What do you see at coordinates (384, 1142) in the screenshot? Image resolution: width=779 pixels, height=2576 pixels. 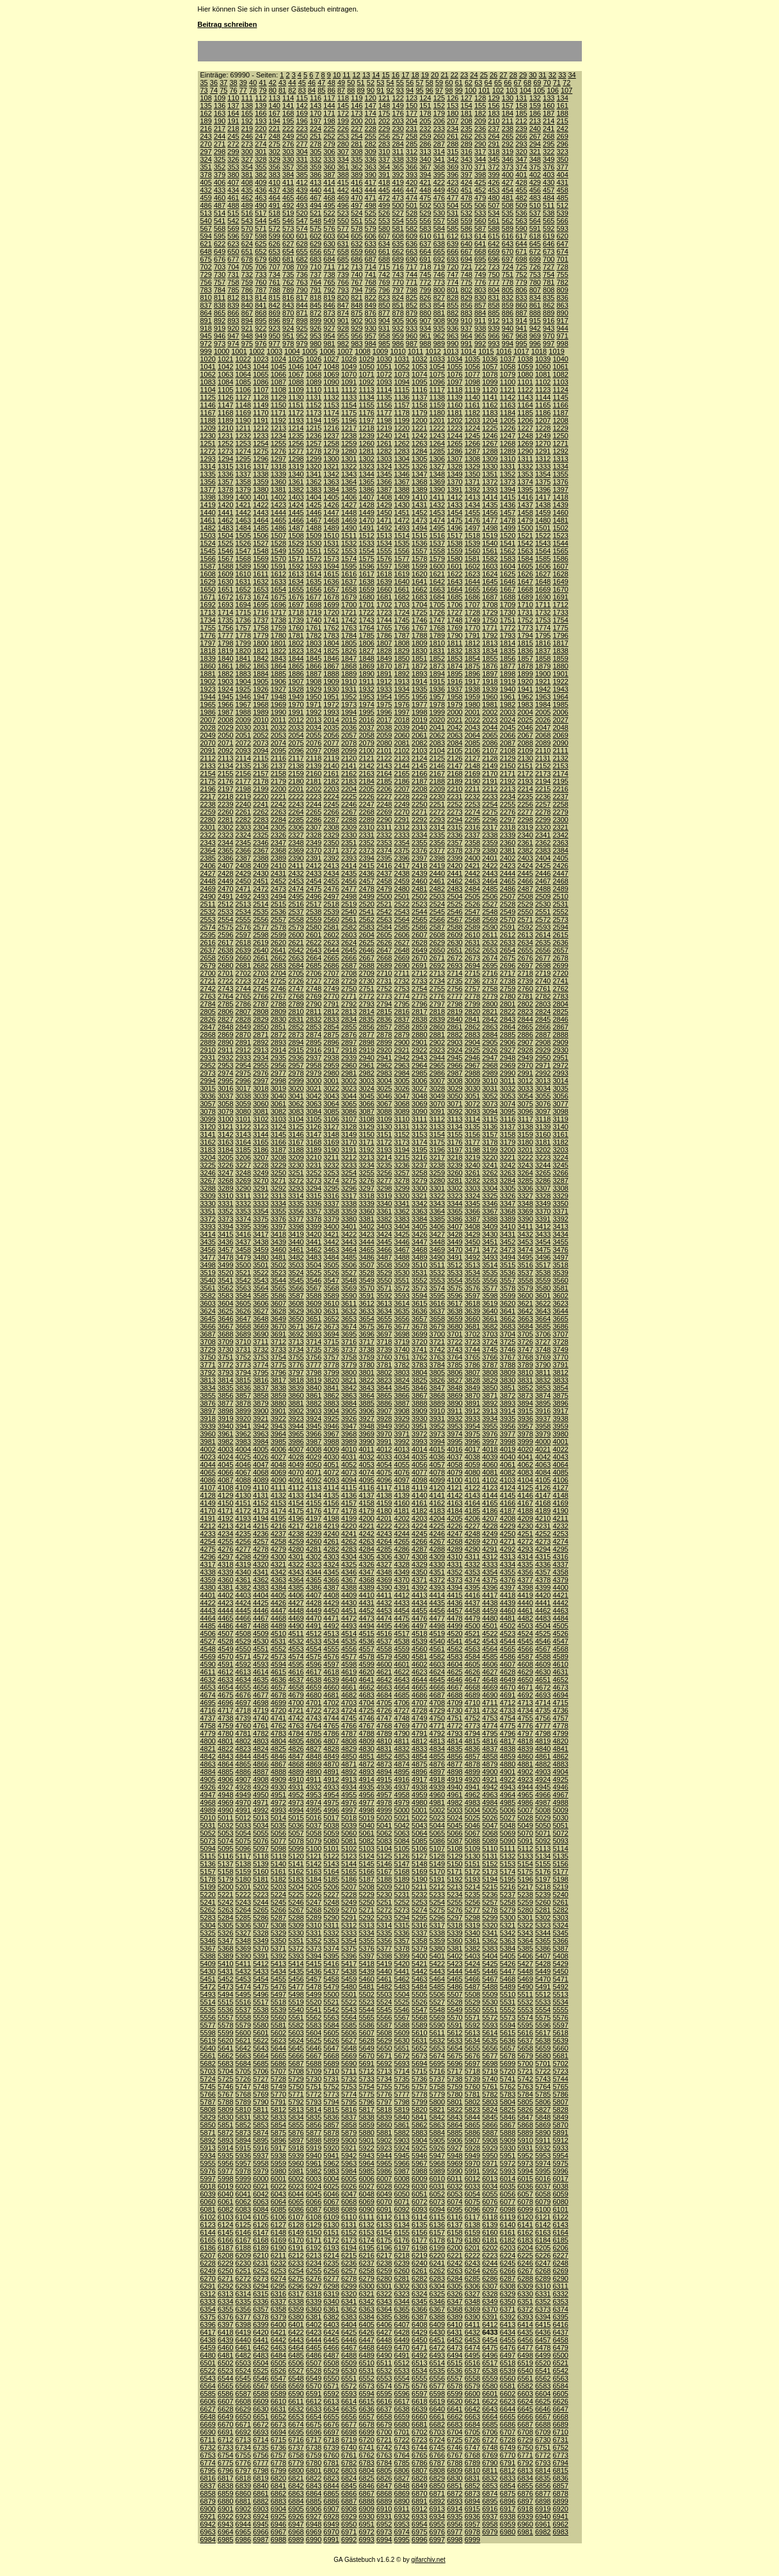 I see `3172` at bounding box center [384, 1142].